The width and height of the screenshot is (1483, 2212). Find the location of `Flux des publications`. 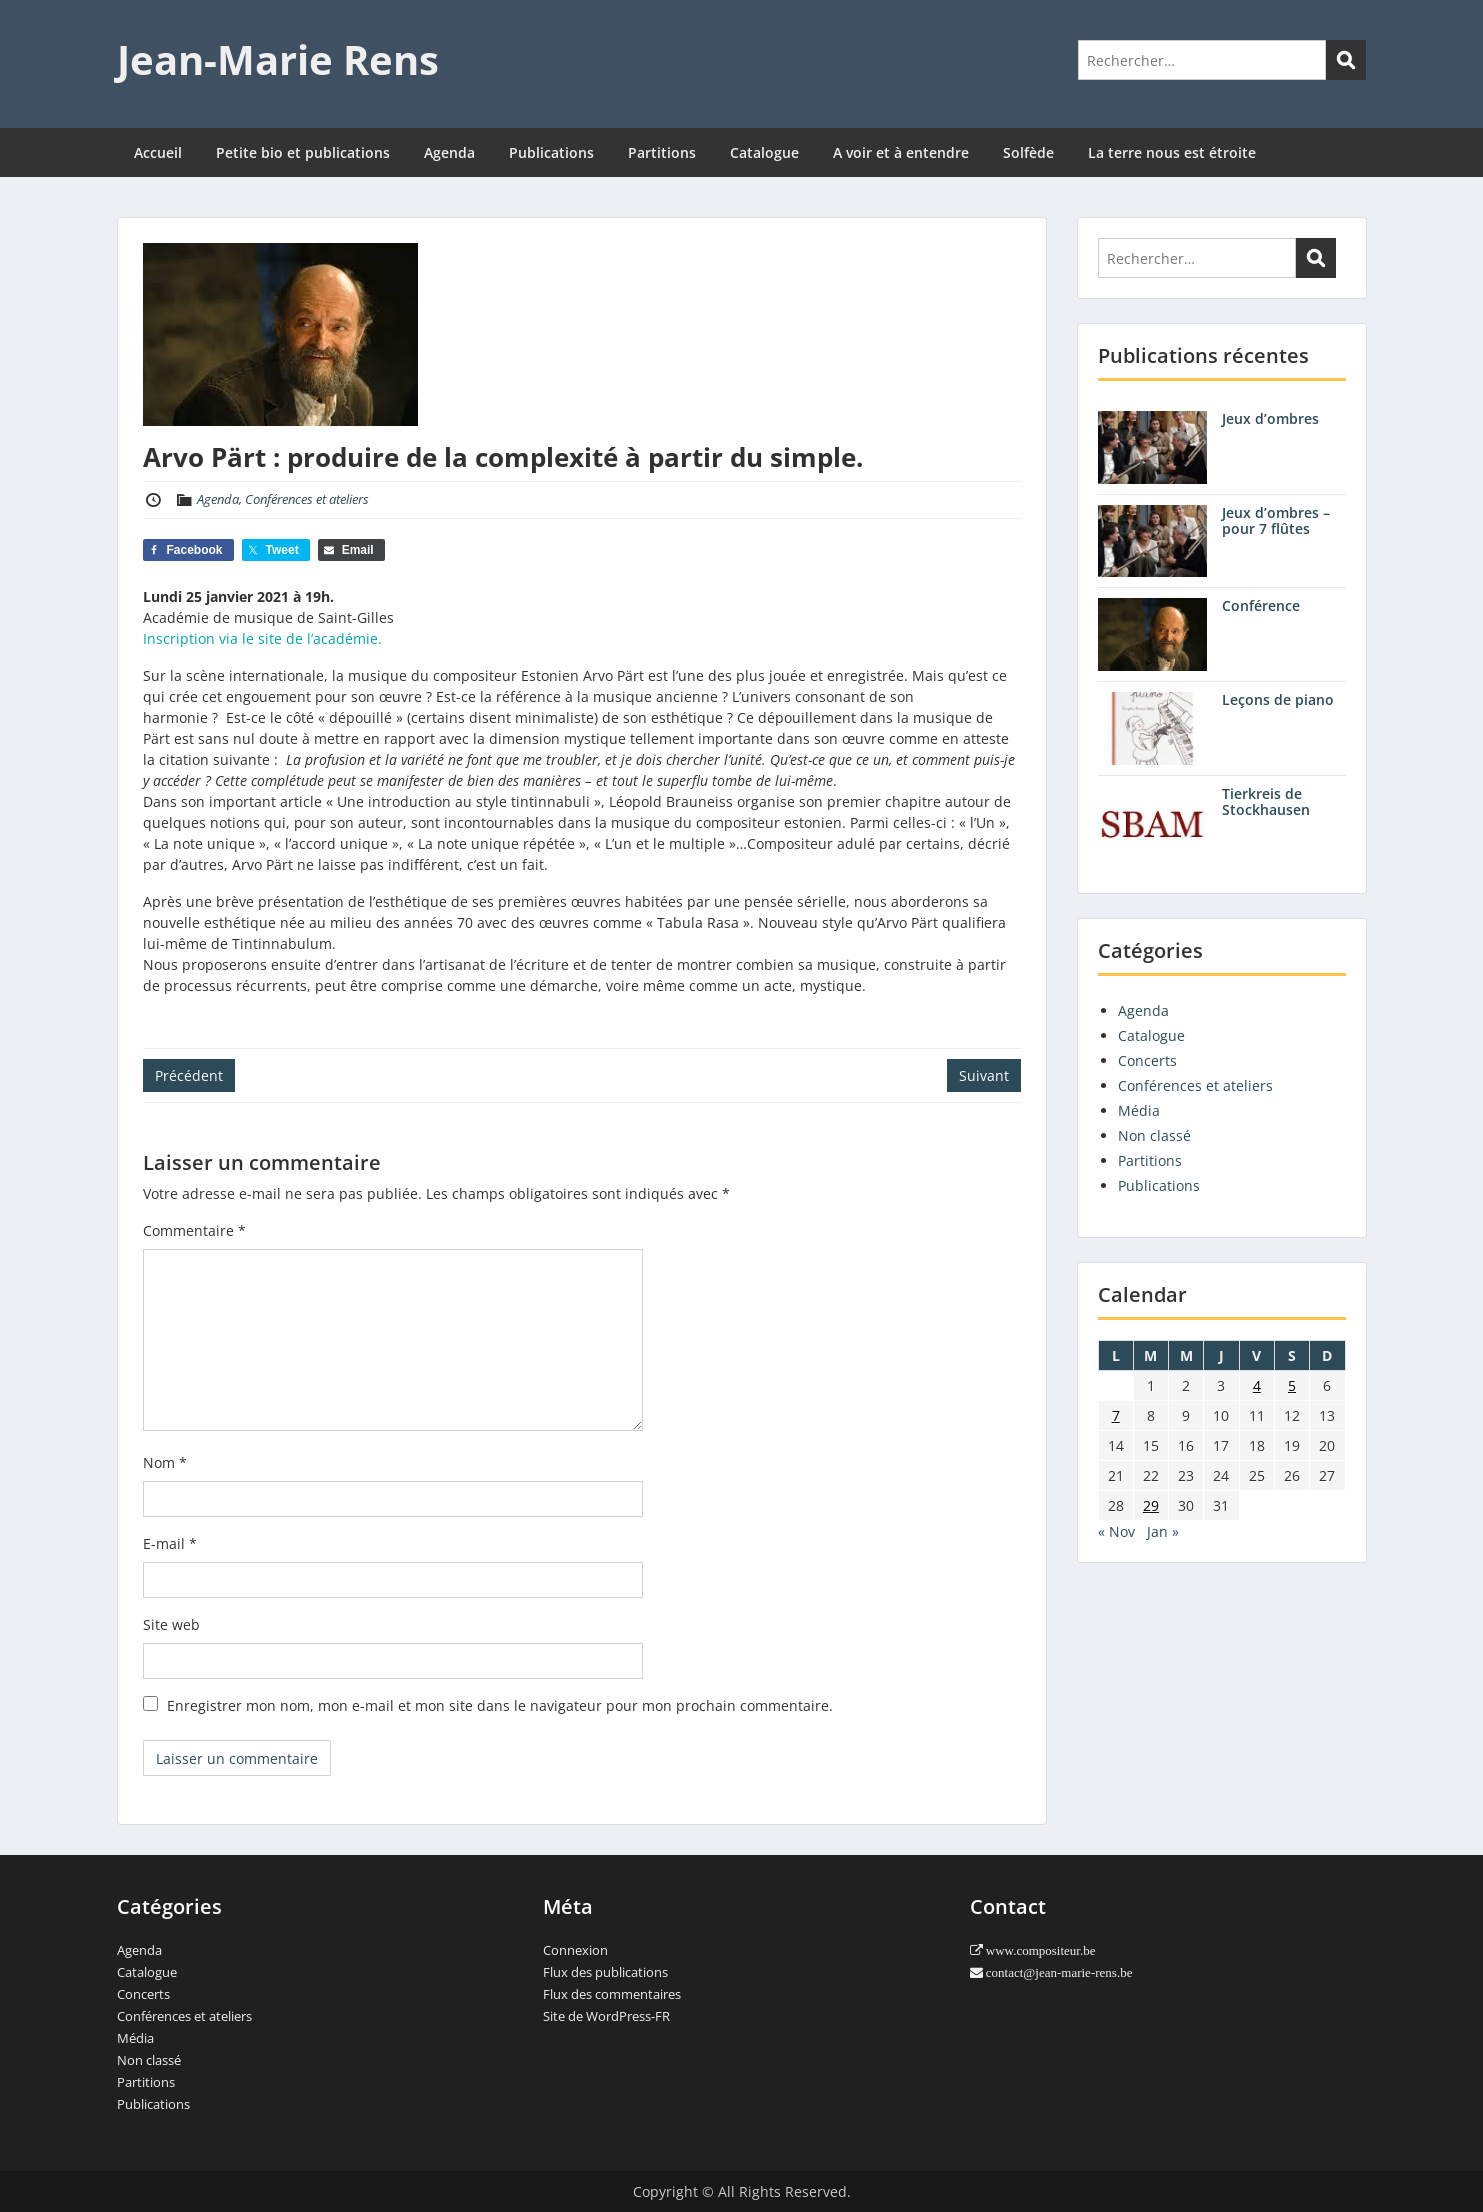

Flux des publications is located at coordinates (605, 1972).